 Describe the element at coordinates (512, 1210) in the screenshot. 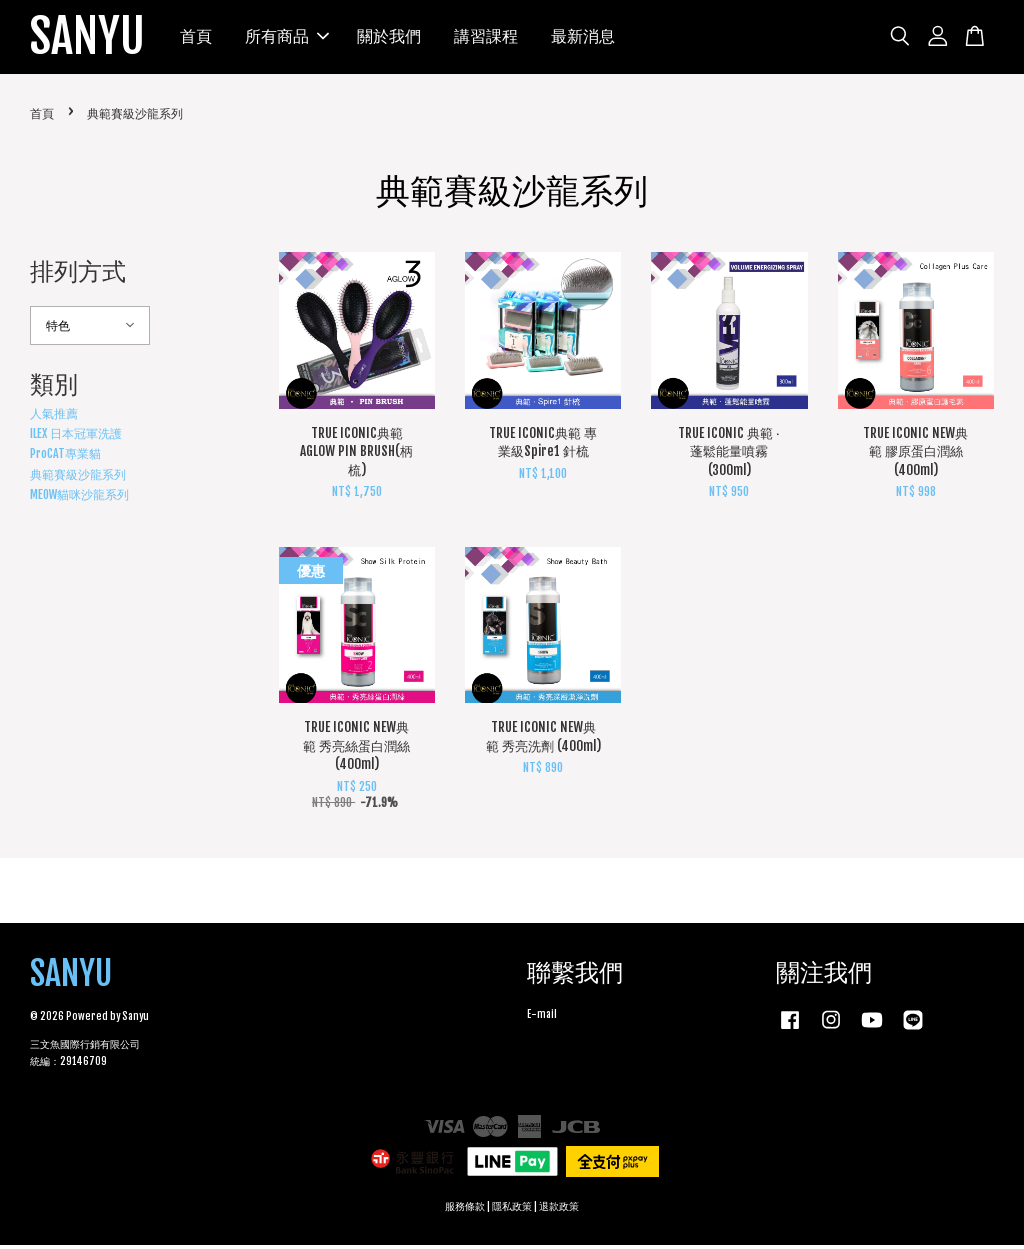

I see `隱私政策` at that location.